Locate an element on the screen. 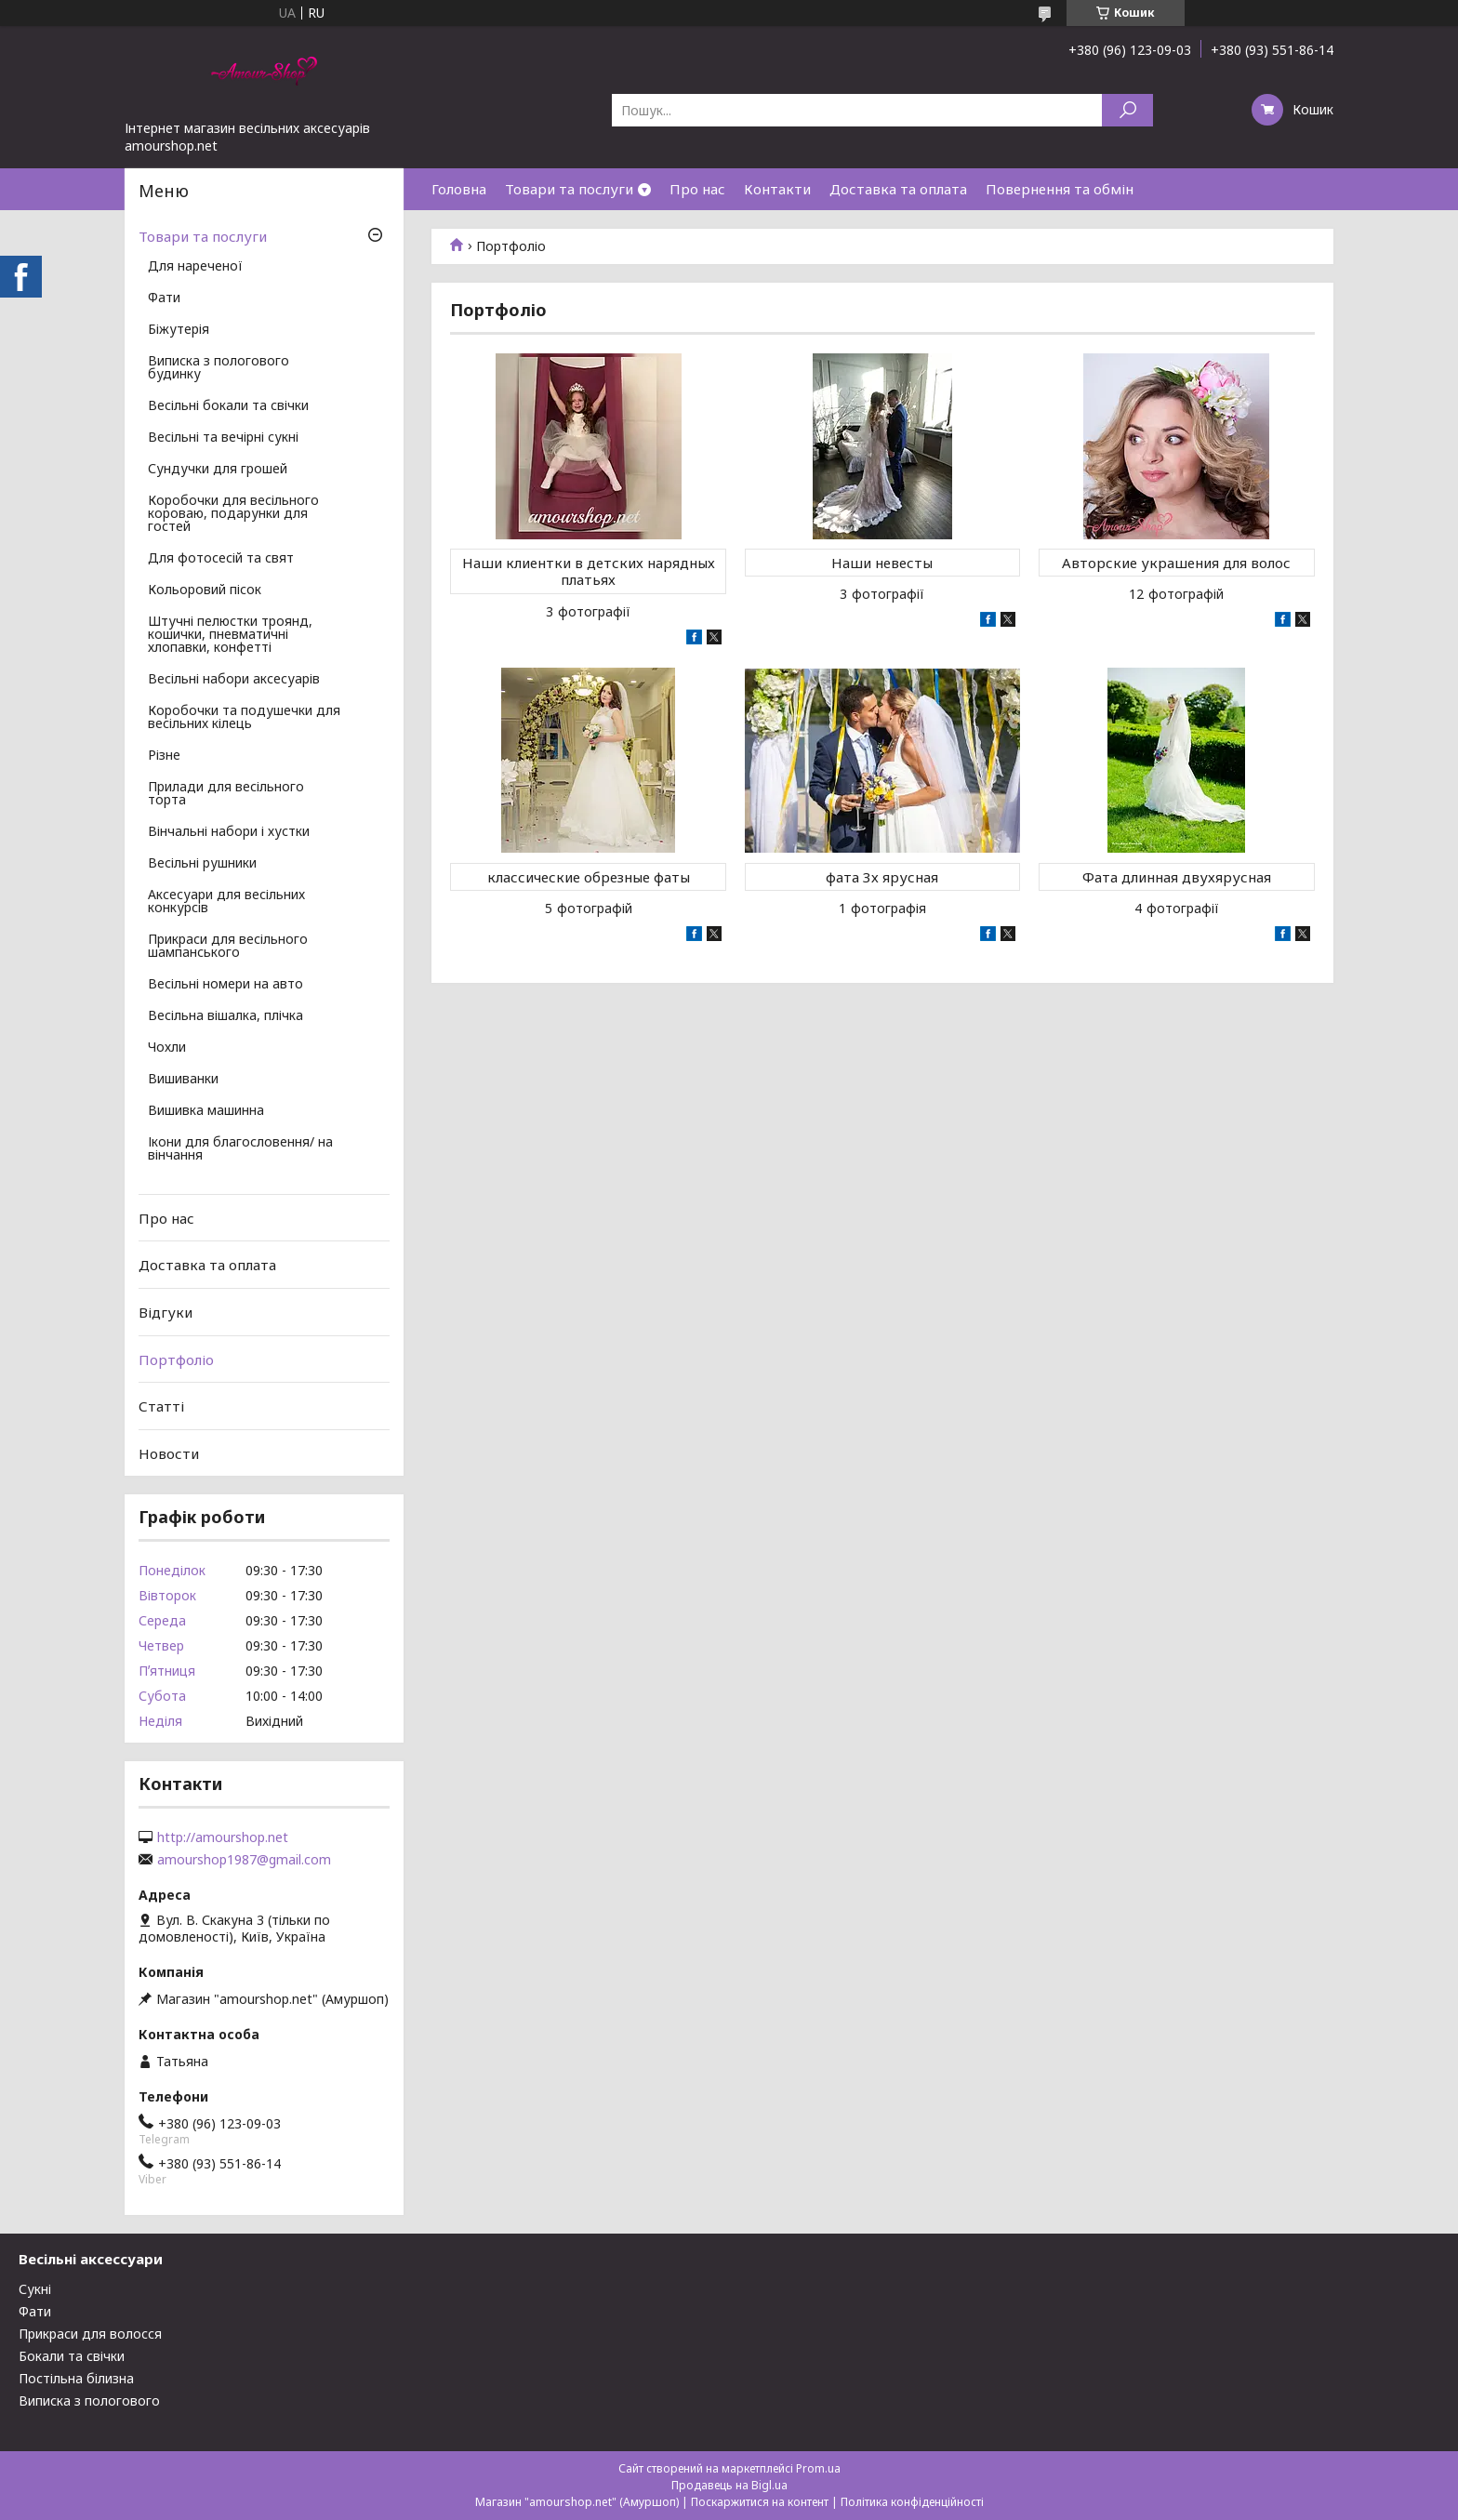 The image size is (1458, 2520). Прилади для весільного торта is located at coordinates (226, 794).